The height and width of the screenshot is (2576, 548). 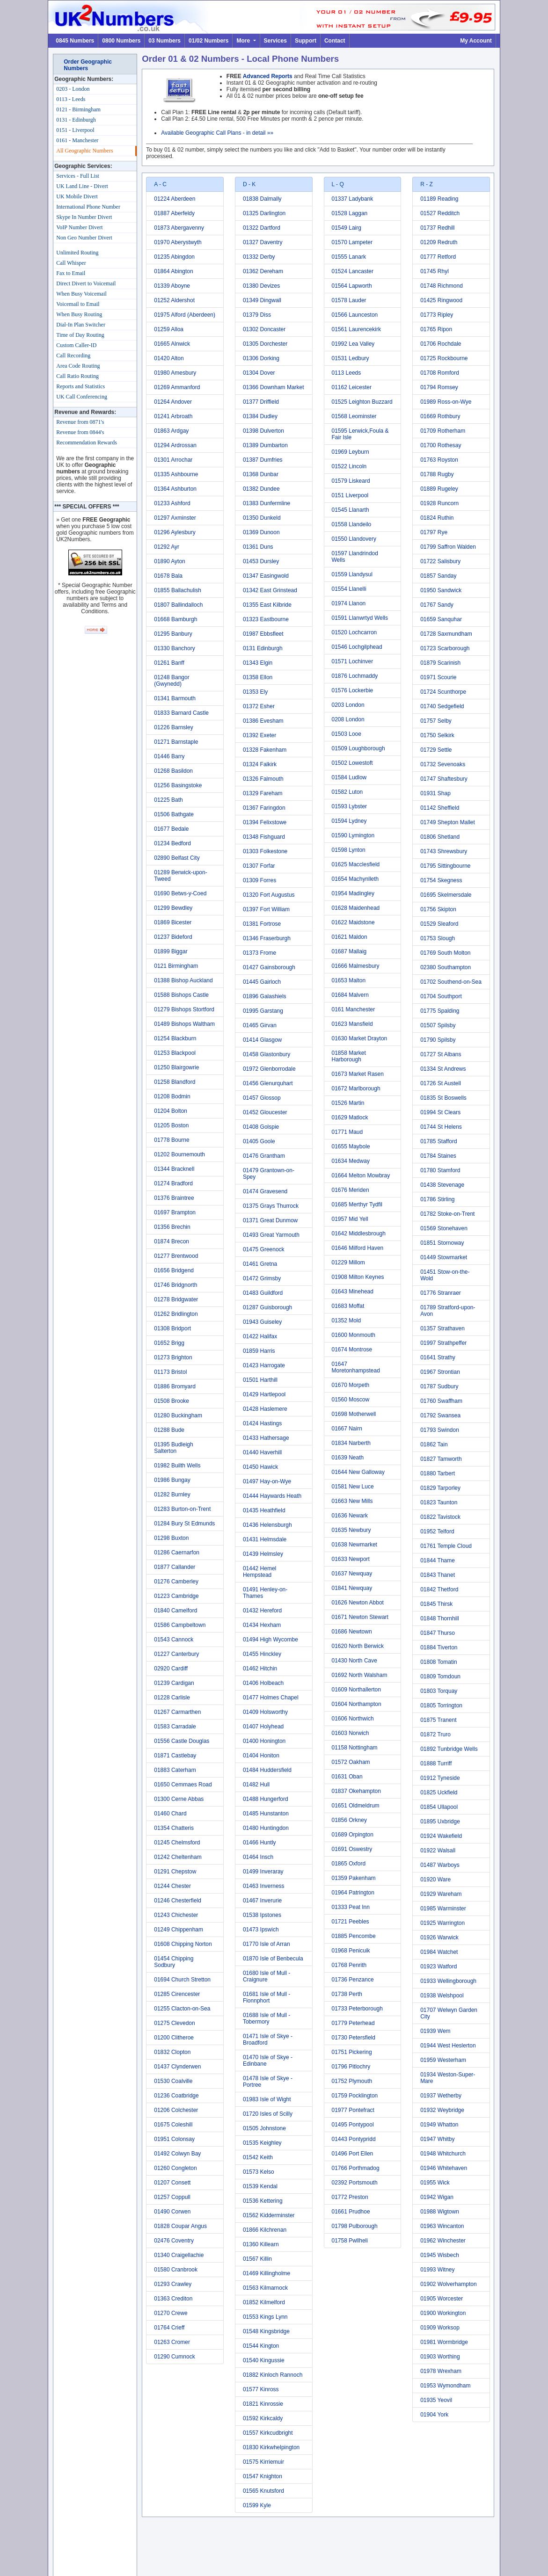 What do you see at coordinates (266, 576) in the screenshot?
I see `01347 Easingwold` at bounding box center [266, 576].